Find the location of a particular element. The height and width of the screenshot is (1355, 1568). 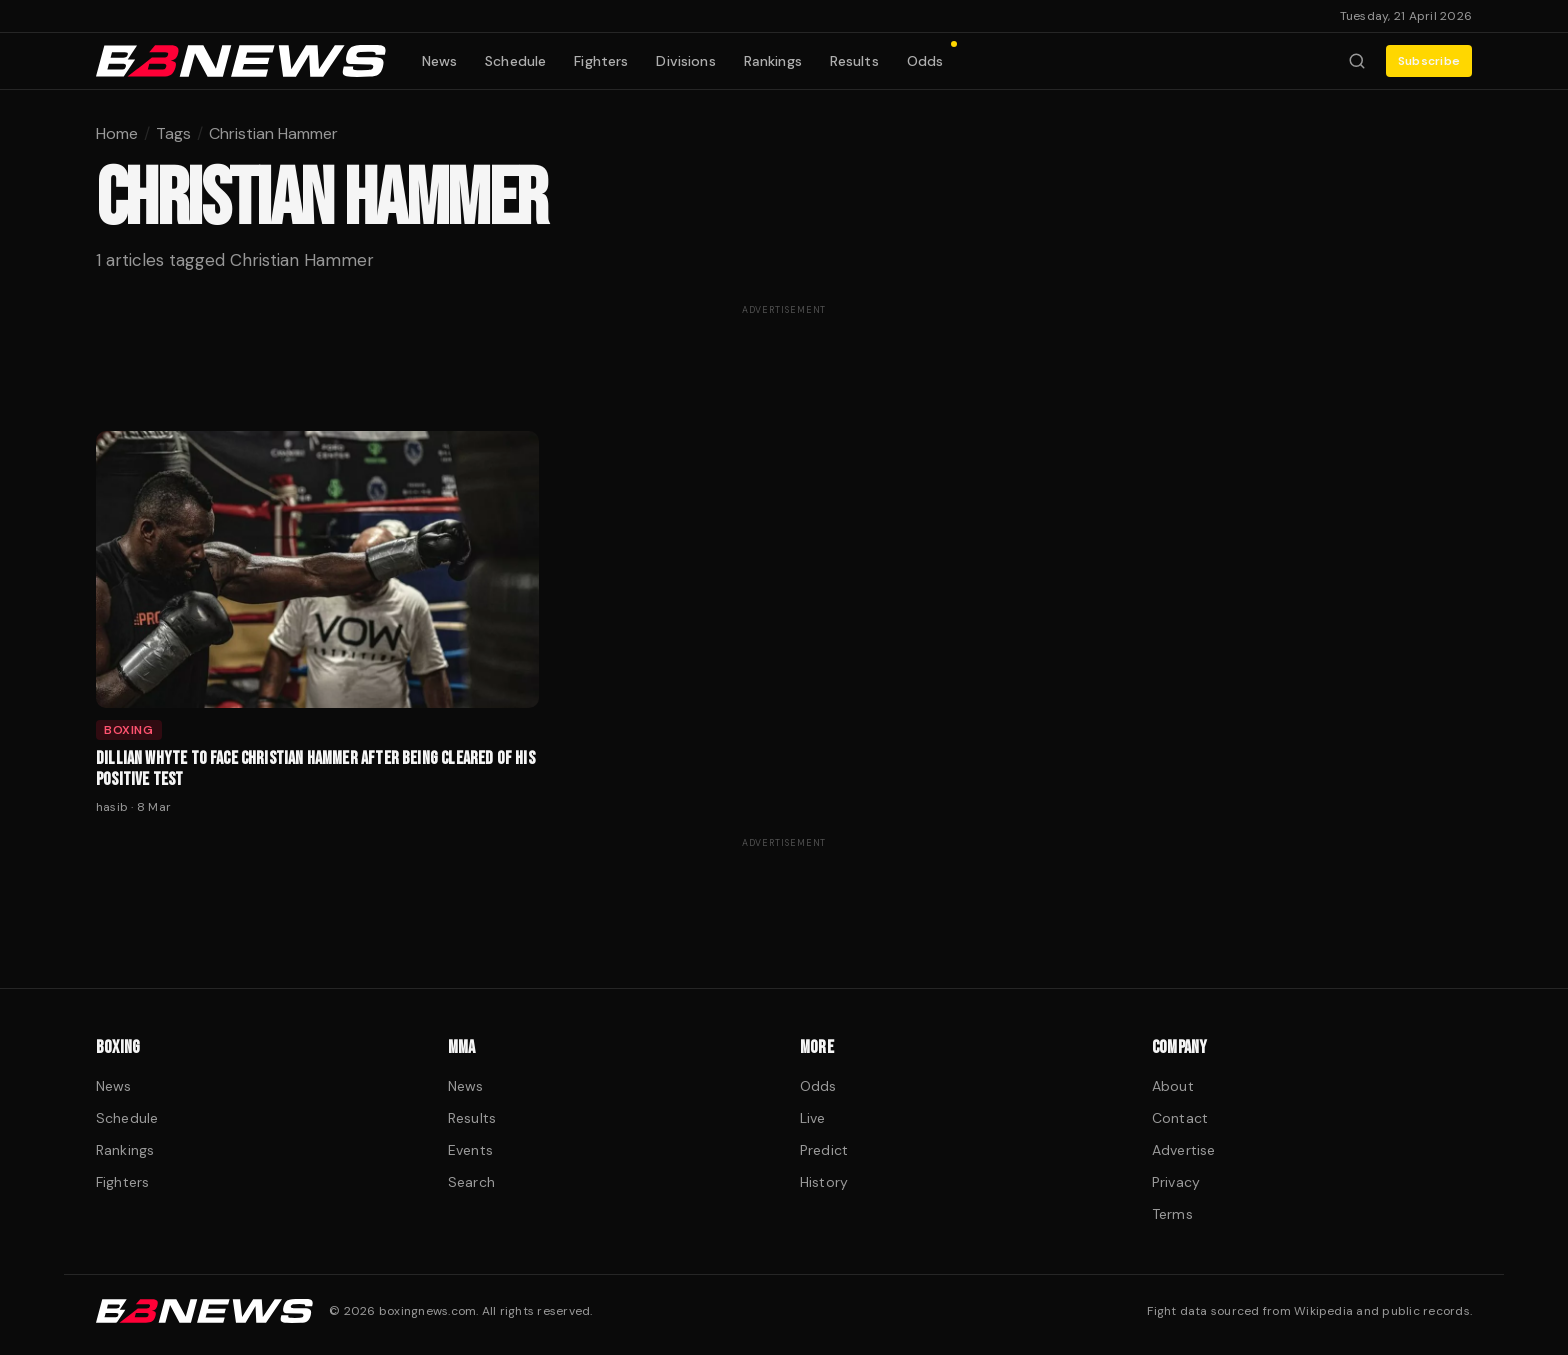

Rankings is located at coordinates (773, 61).